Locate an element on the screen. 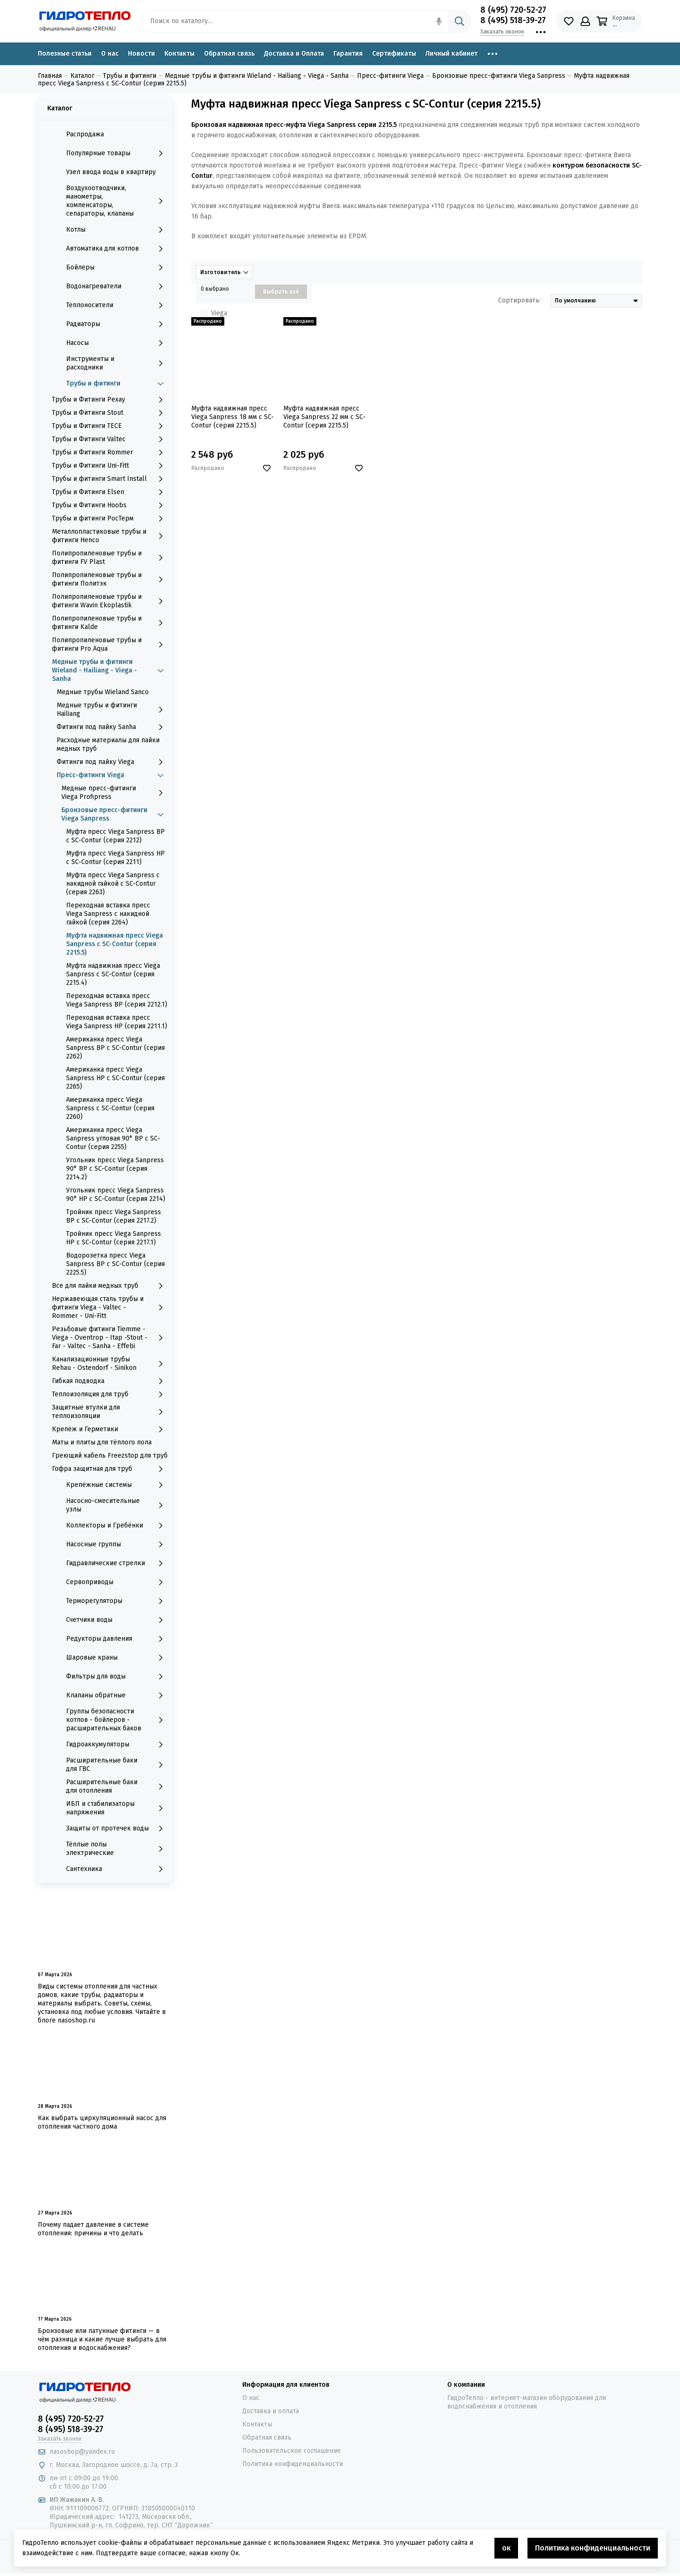  Муфта надвижная пресс Viega Sanpress 22 мм с SC-Contur (серия 2215.5) is located at coordinates (324, 416).